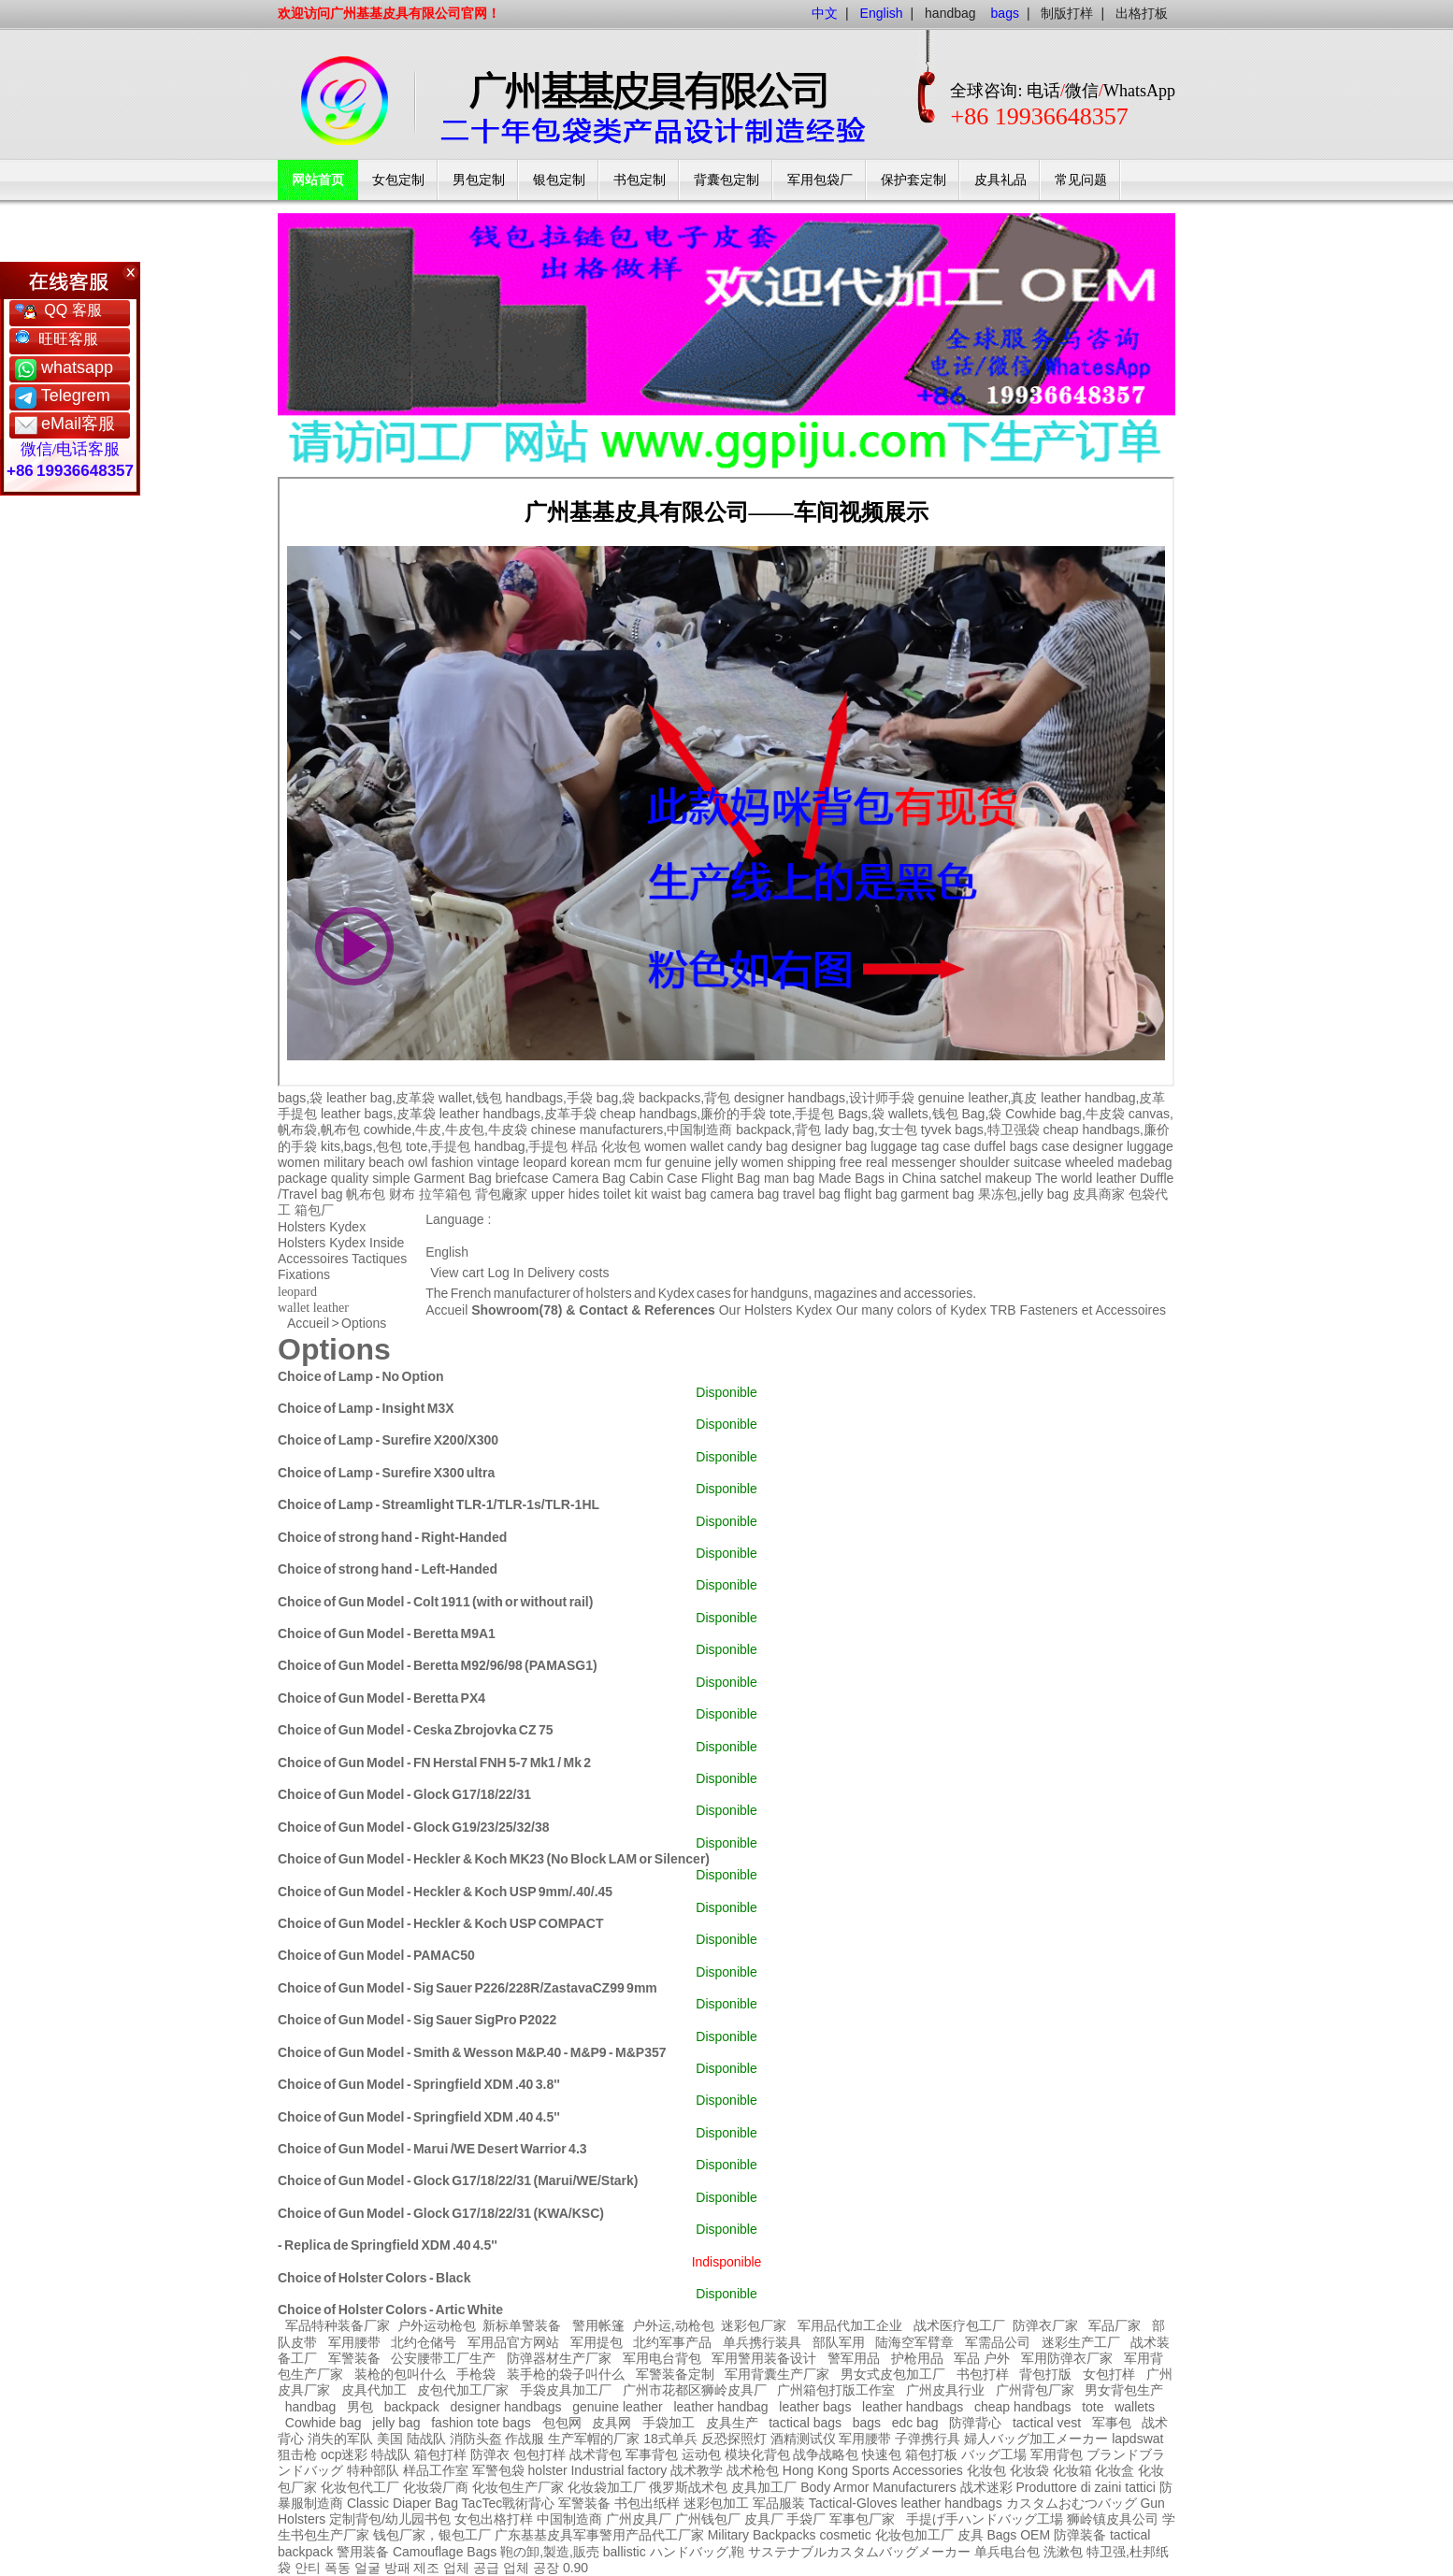 Image resolution: width=1453 pixels, height=2576 pixels. I want to click on jelly, so click(726, 1162).